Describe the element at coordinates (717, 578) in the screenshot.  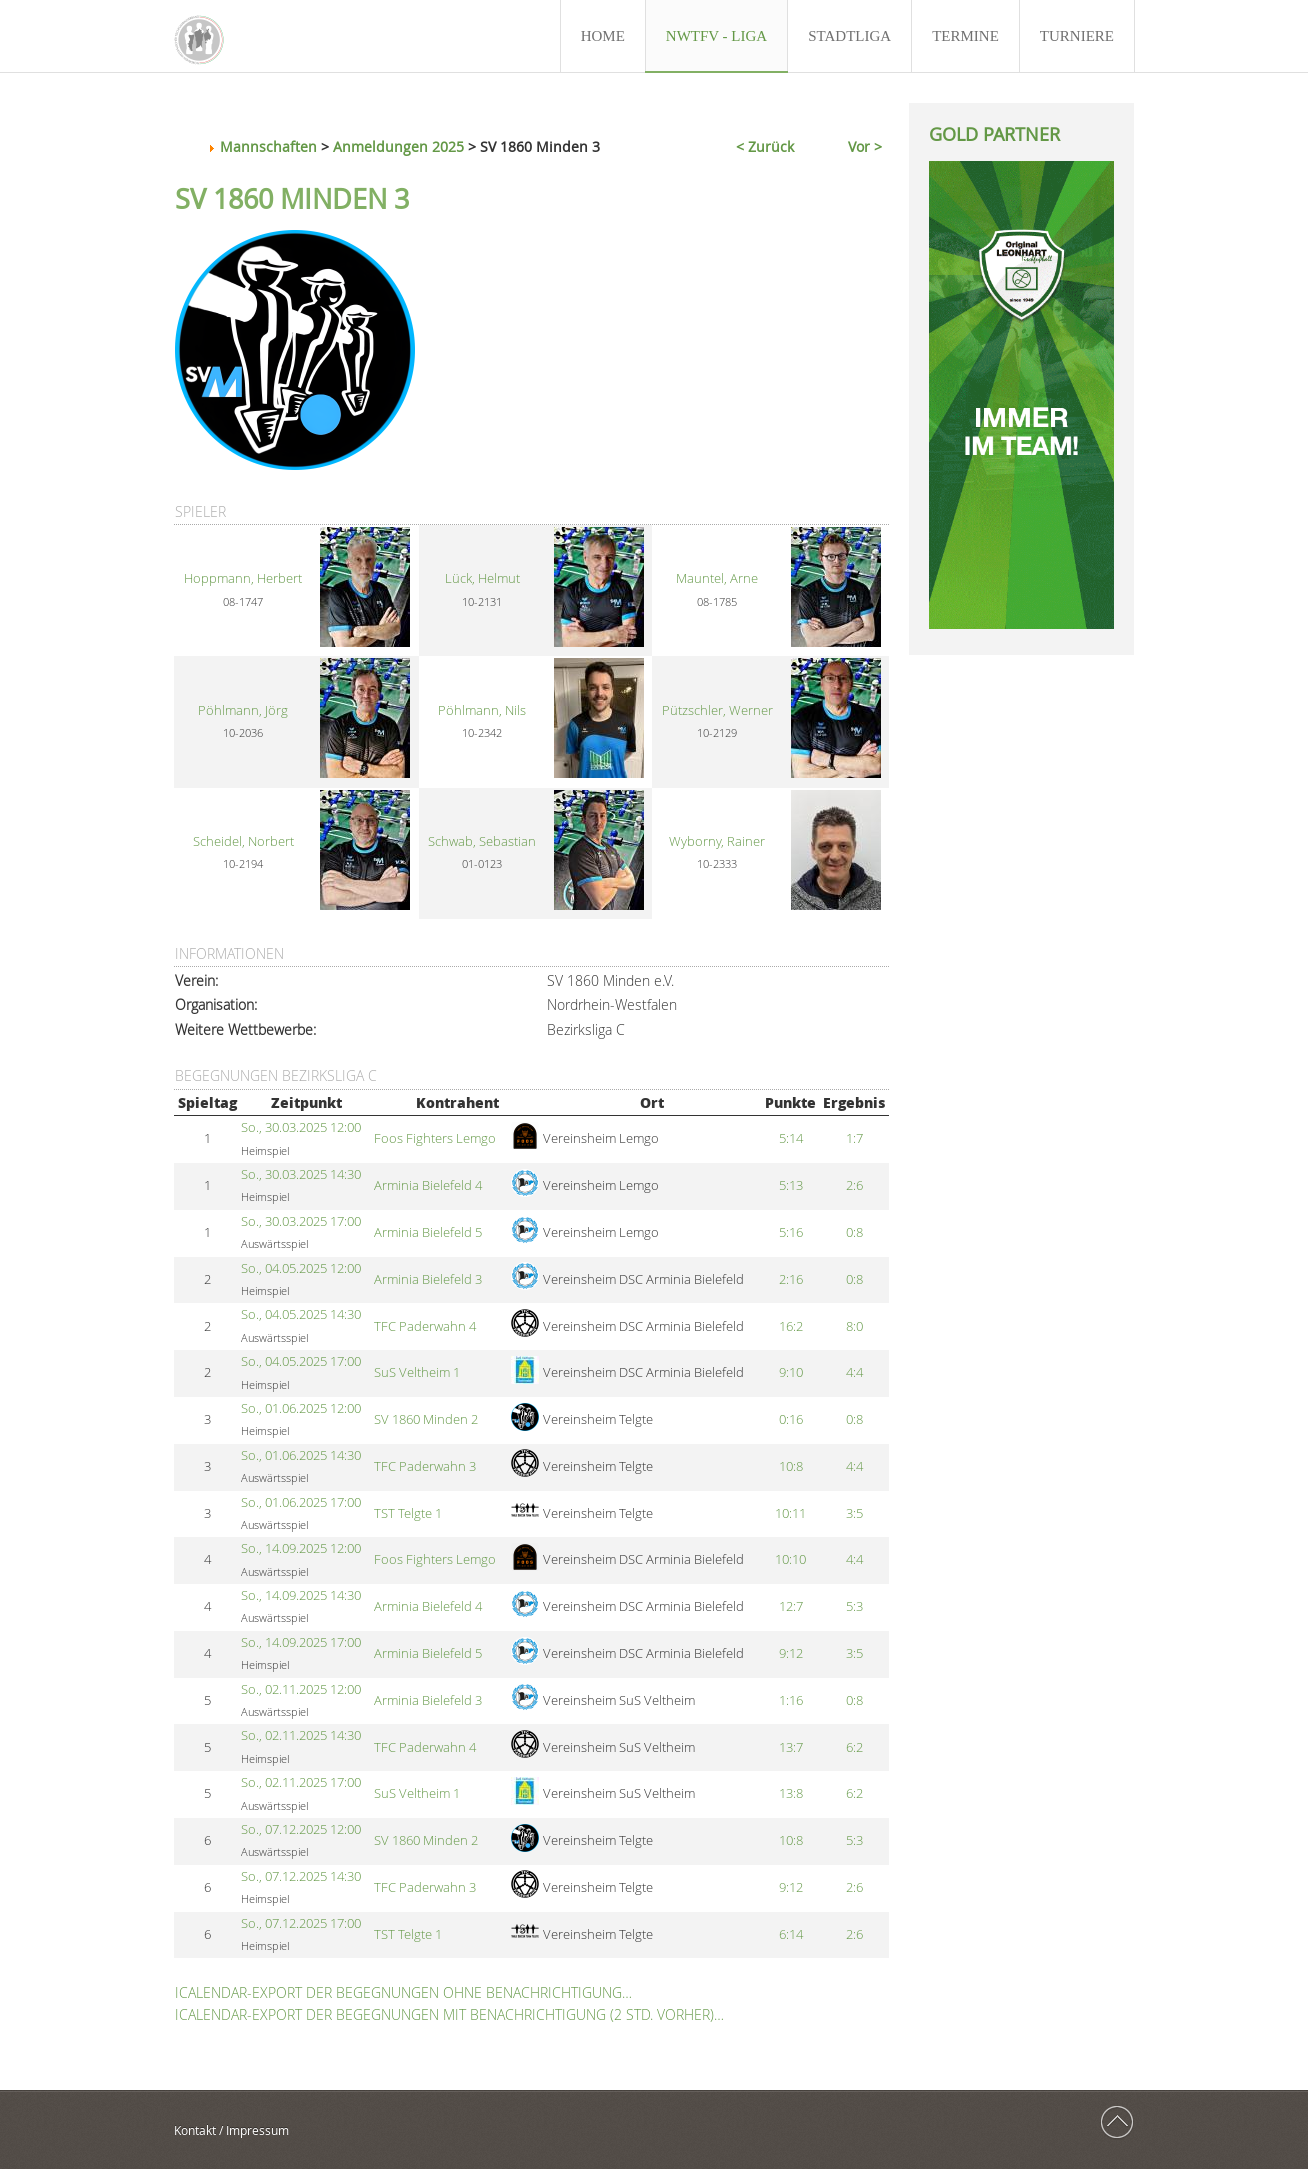
I see `Mauntel, Arne` at that location.